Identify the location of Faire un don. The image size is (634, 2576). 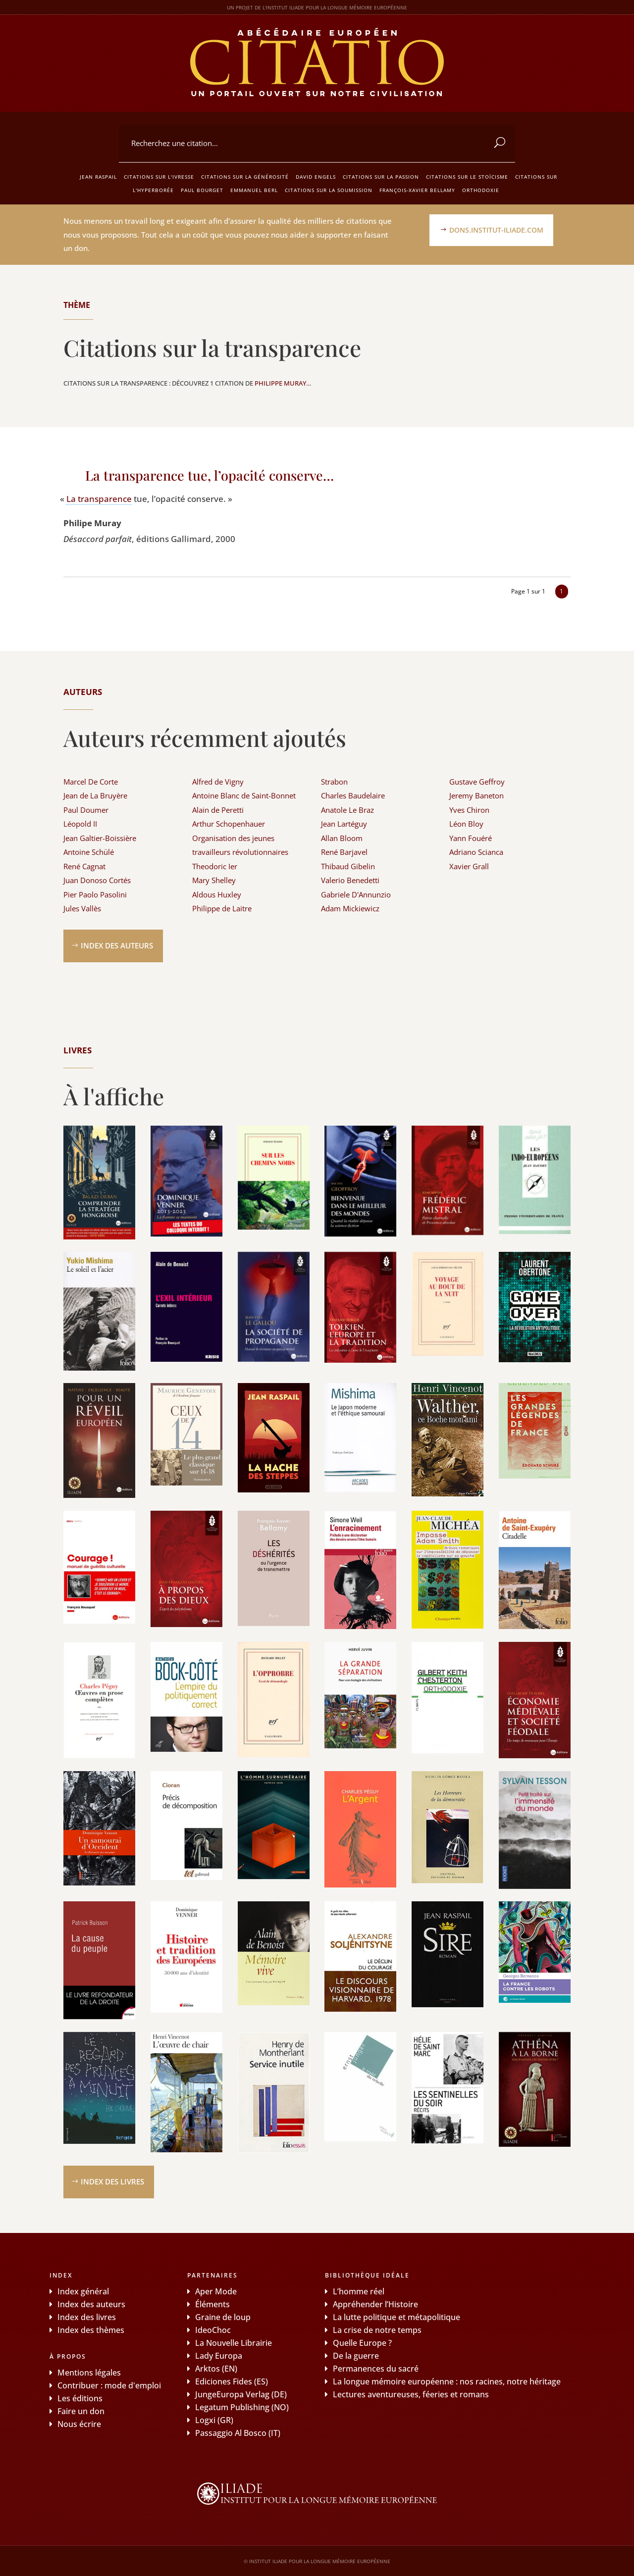
(81, 2411).